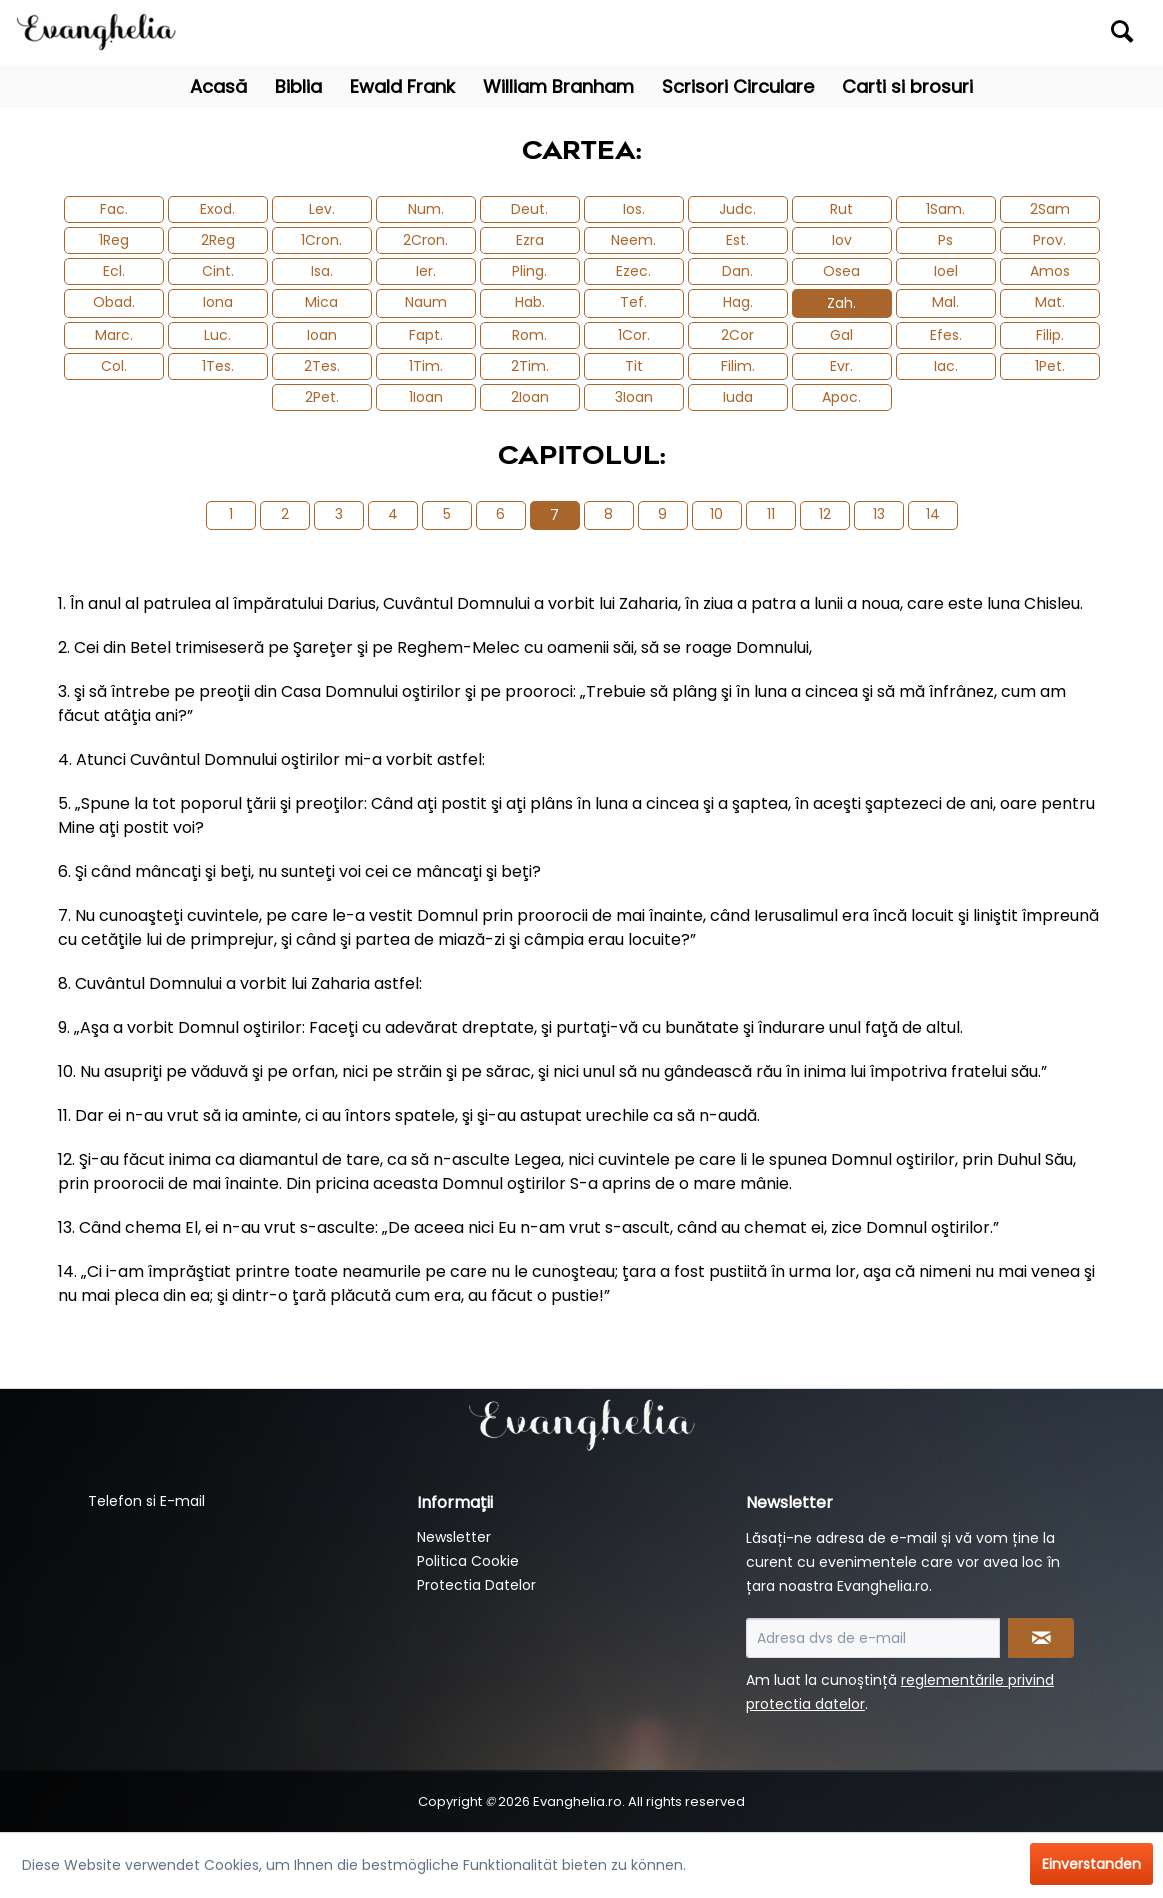 The image size is (1163, 1898). Describe the element at coordinates (633, 302) in the screenshot. I see `Tef.` at that location.